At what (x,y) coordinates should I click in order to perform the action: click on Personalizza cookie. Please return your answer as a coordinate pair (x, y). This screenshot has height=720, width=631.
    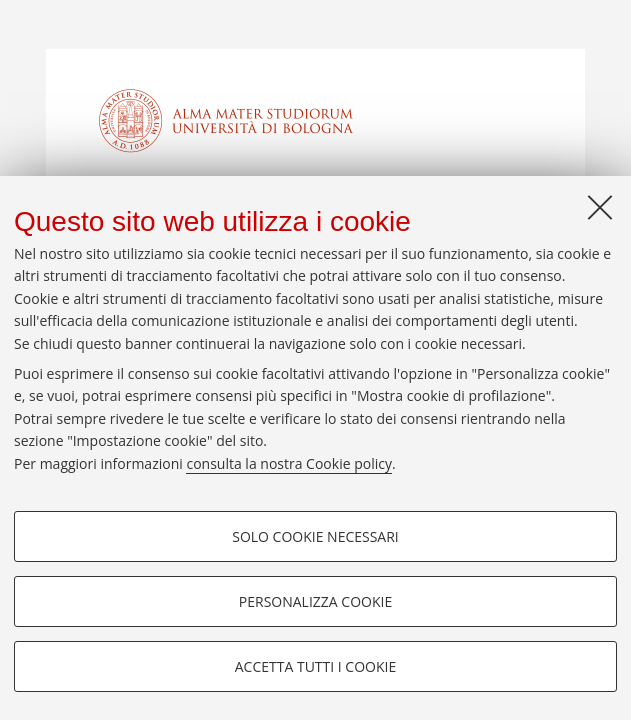
    Looking at the image, I should click on (315, 601).